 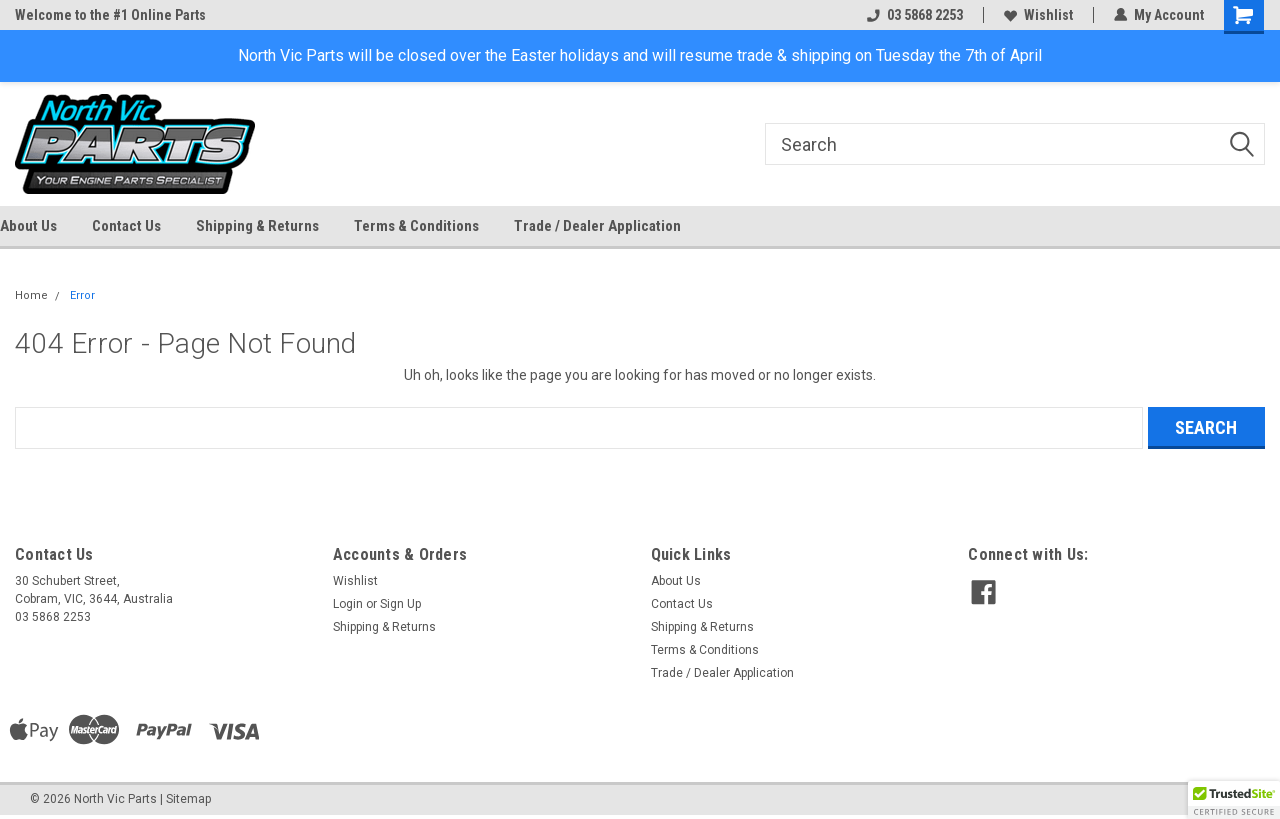 I want to click on [button], so click(x=1234, y=800).